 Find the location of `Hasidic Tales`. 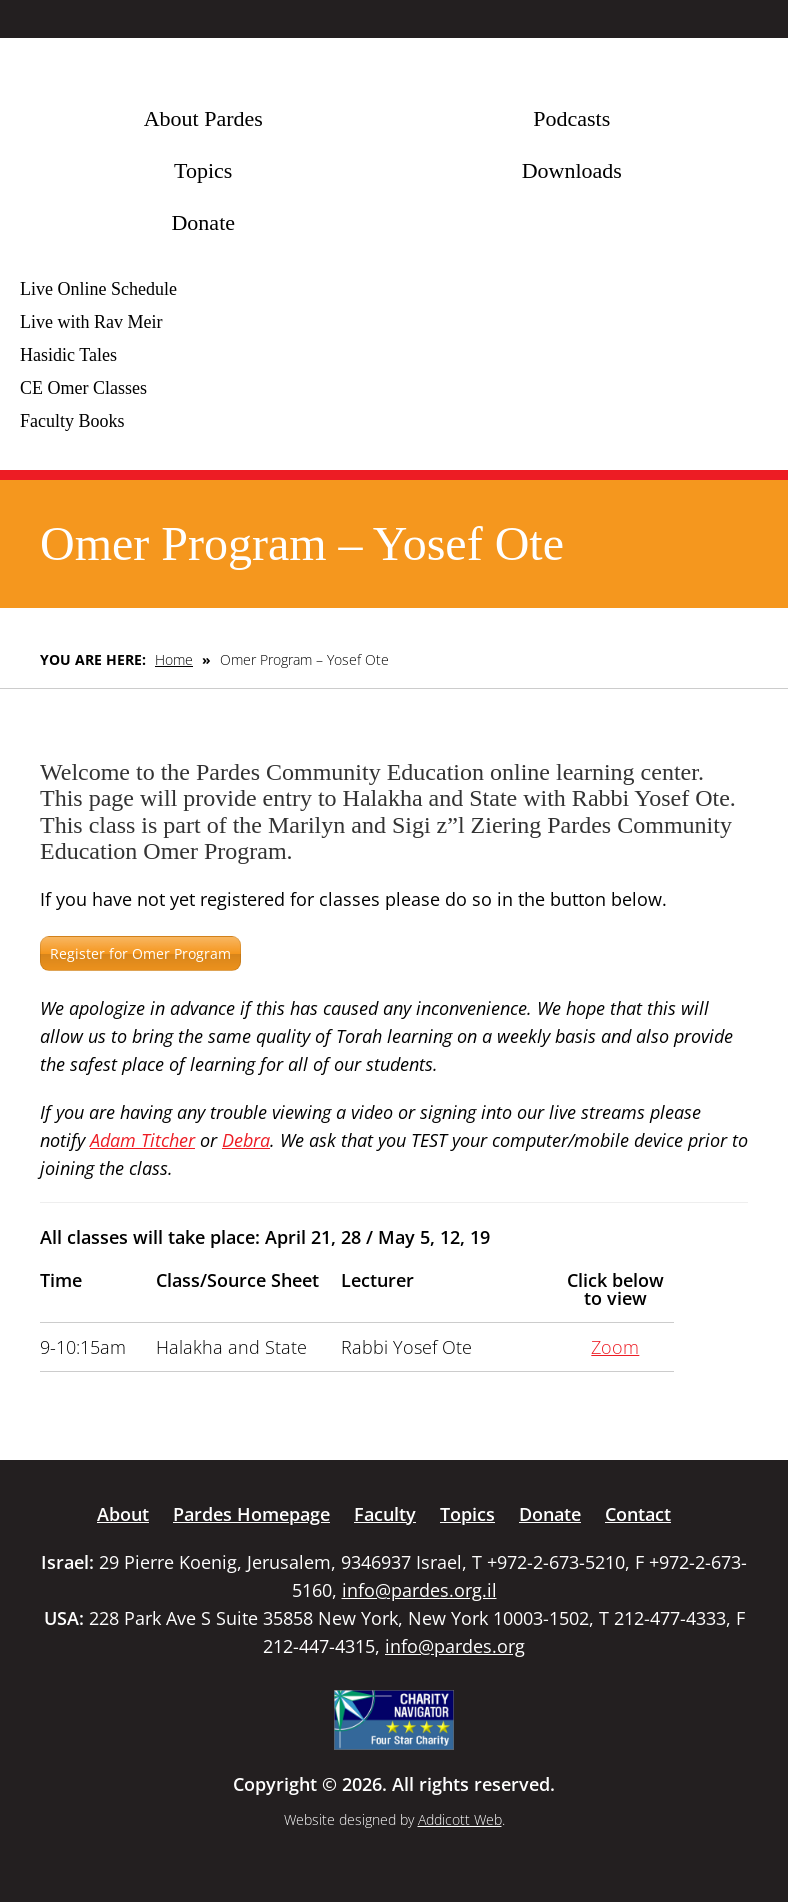

Hasidic Tales is located at coordinates (68, 355).